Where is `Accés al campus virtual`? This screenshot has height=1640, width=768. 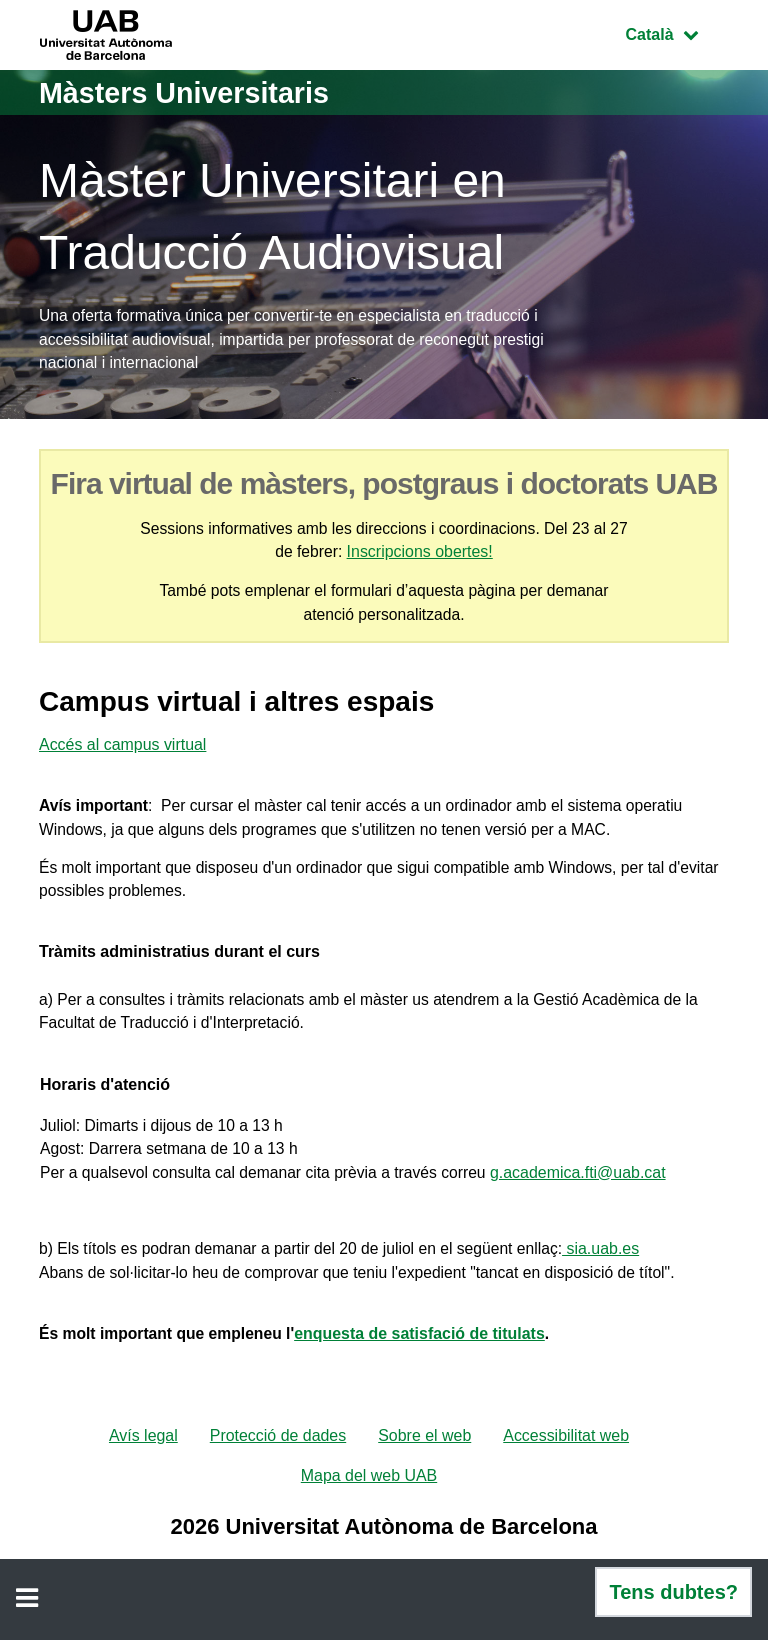 Accés al campus virtual is located at coordinates (123, 749).